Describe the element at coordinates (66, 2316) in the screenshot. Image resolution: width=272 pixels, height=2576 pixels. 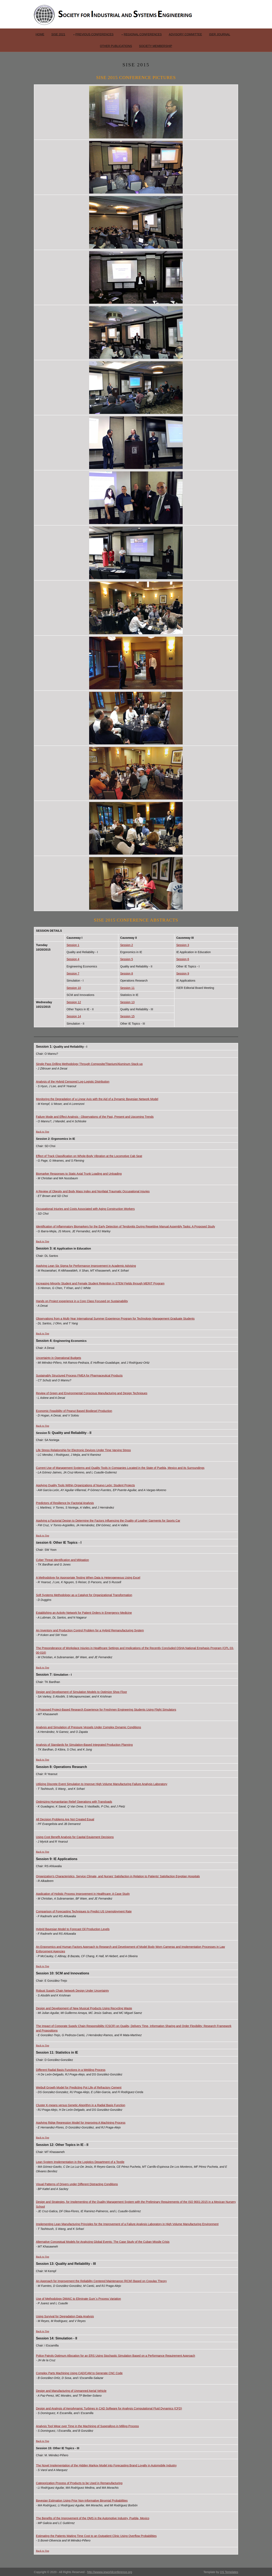
I see `Using Survival for Degradation Data Analysis` at that location.